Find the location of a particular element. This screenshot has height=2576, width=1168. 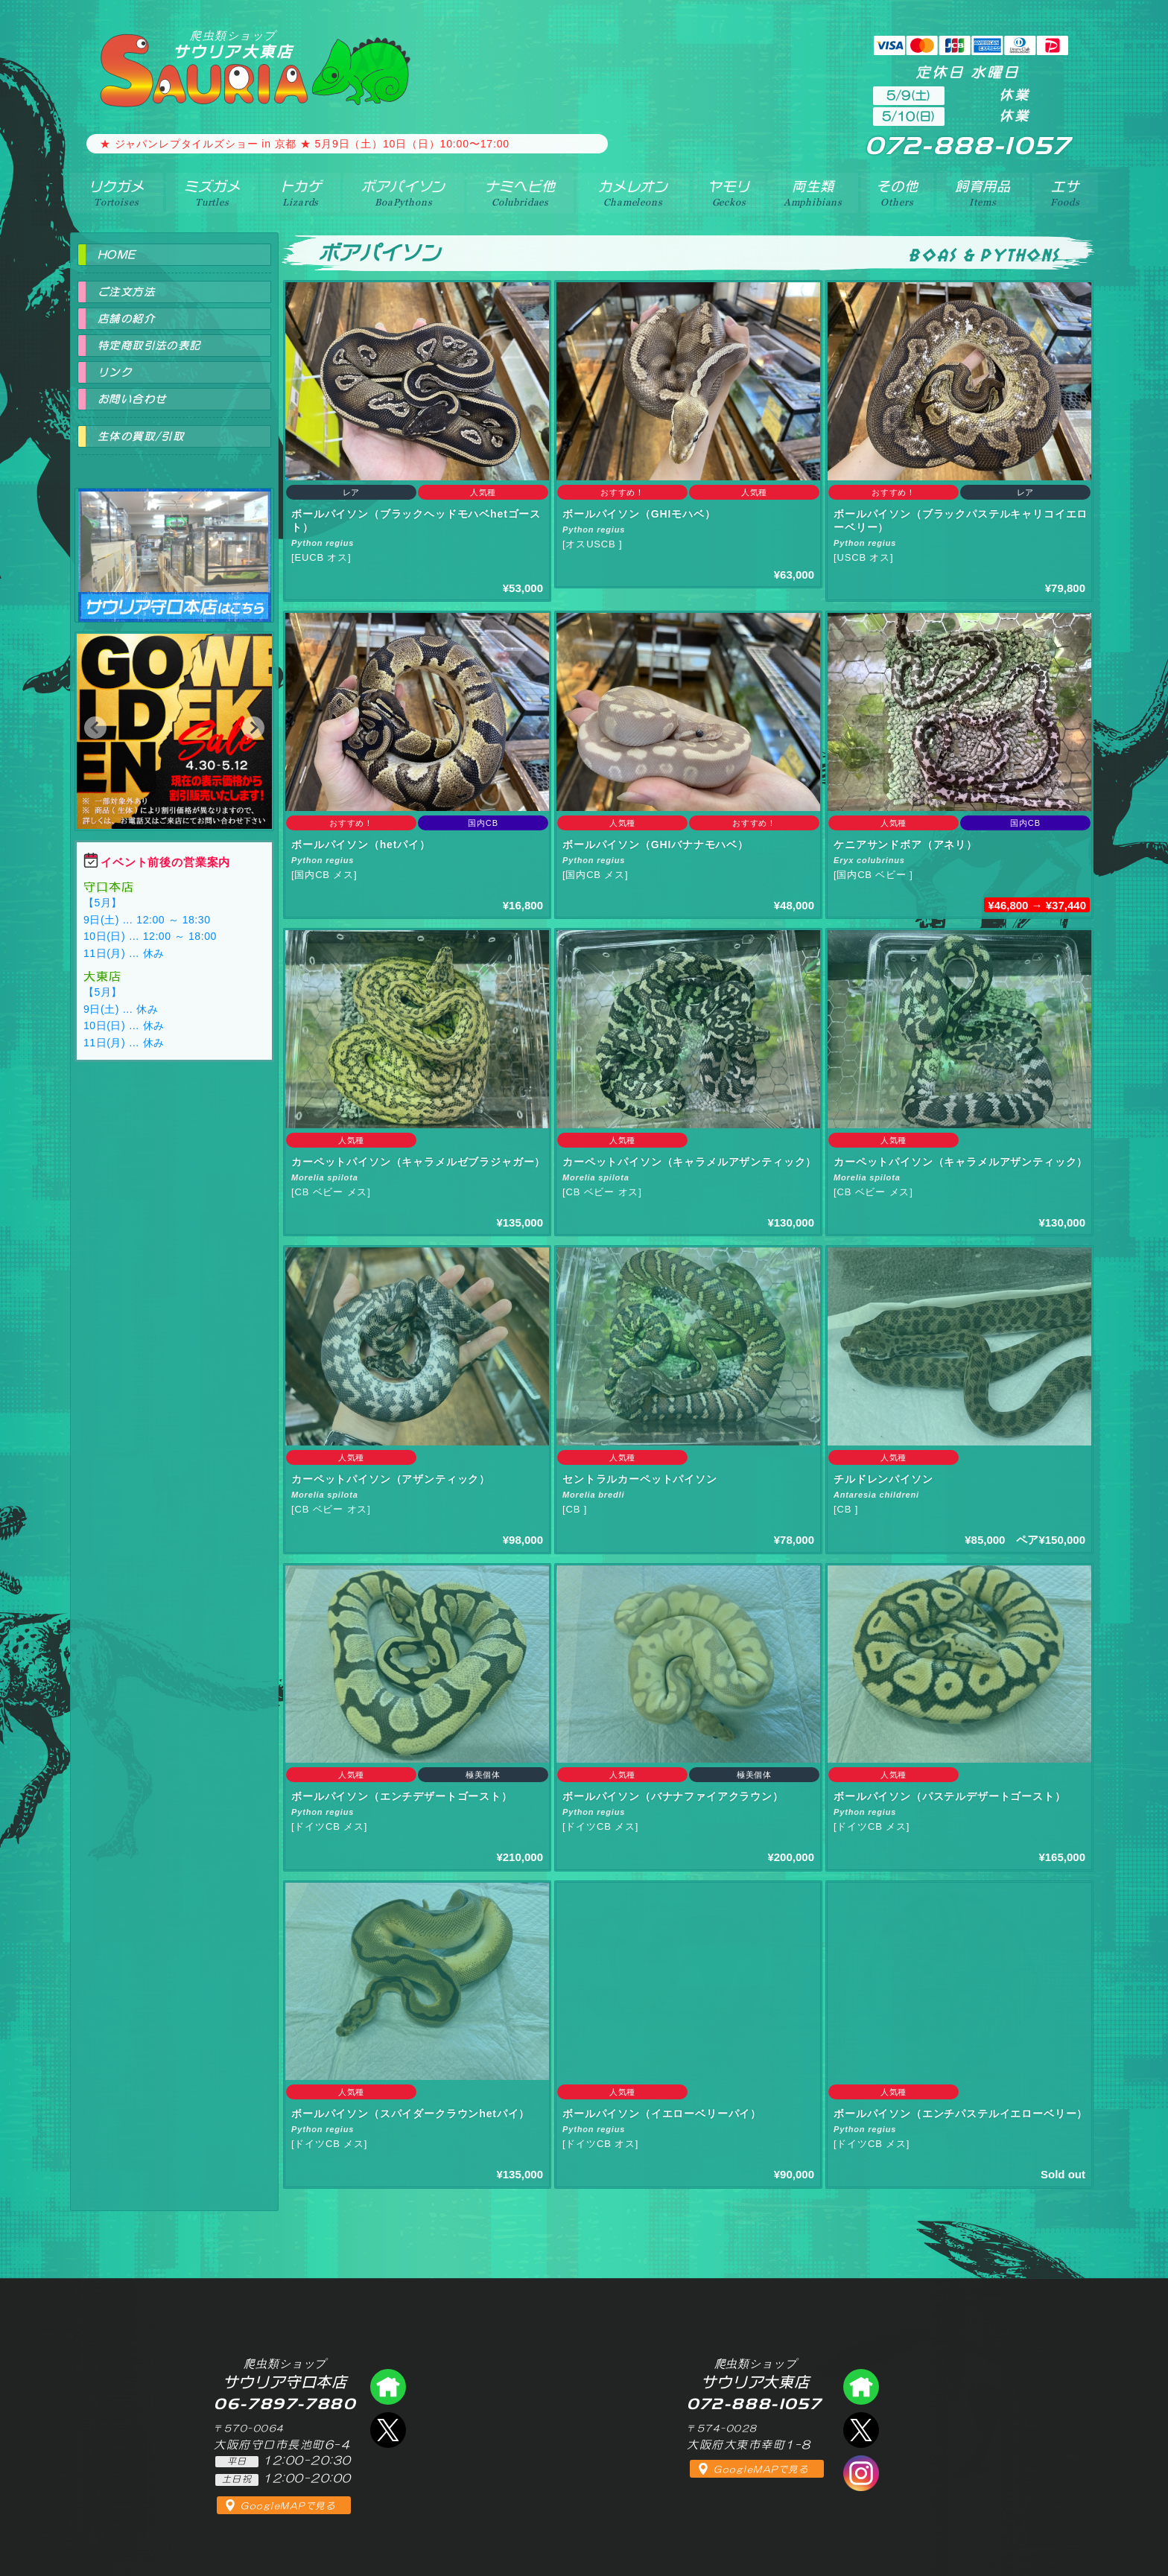

ヤモリ is located at coordinates (729, 193).